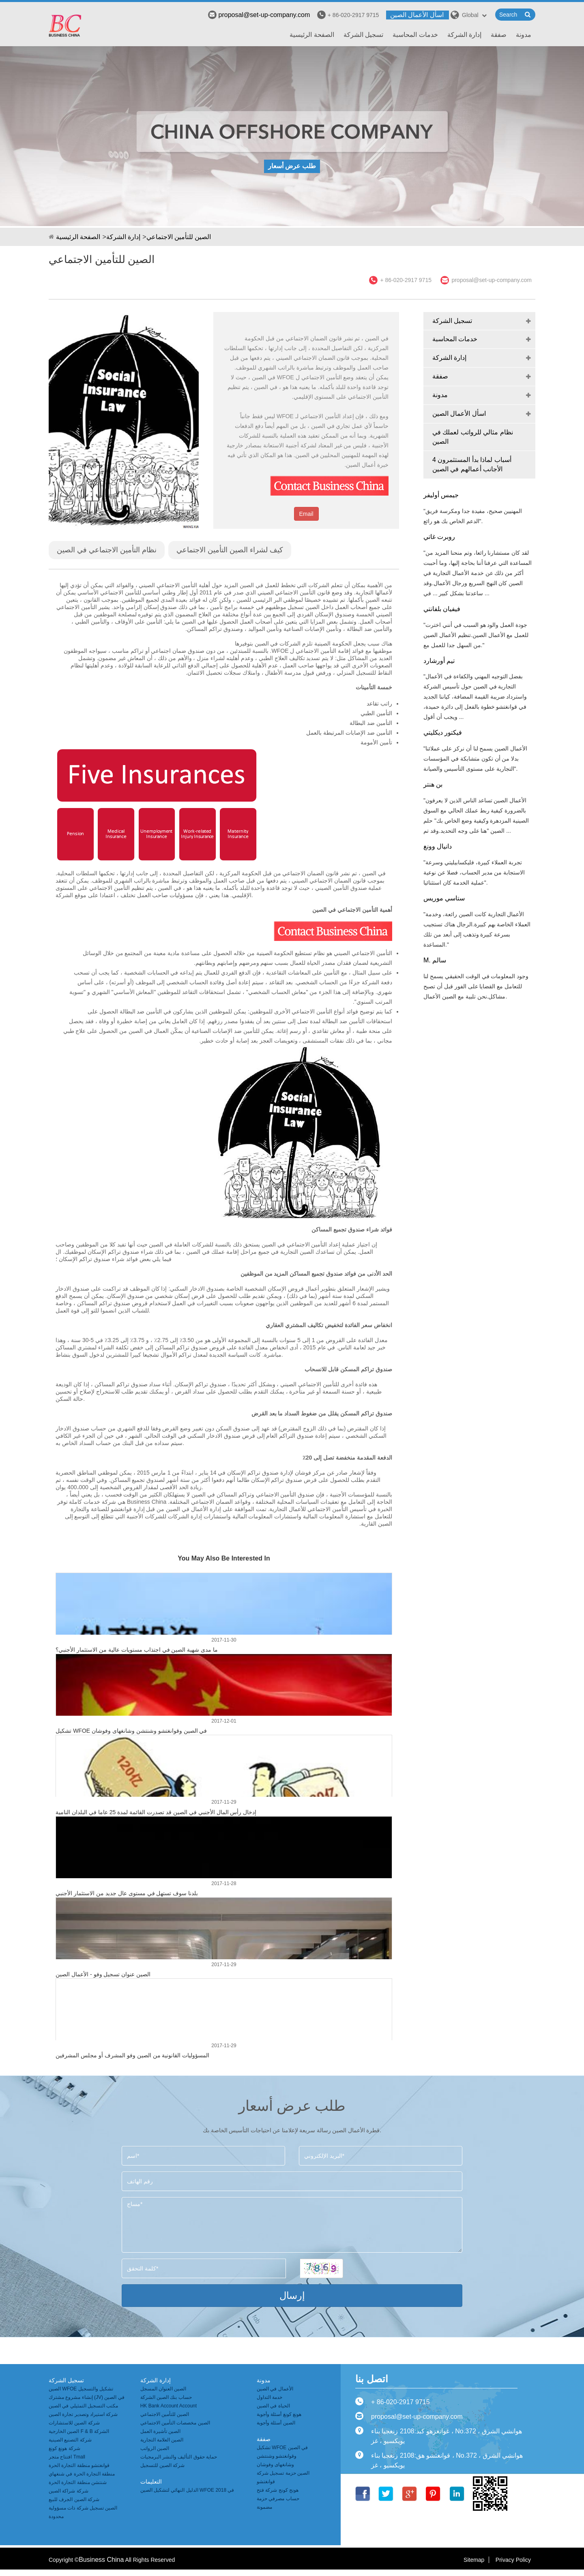 This screenshot has width=584, height=2576. Describe the element at coordinates (499, 34) in the screenshot. I see `صفقة` at that location.